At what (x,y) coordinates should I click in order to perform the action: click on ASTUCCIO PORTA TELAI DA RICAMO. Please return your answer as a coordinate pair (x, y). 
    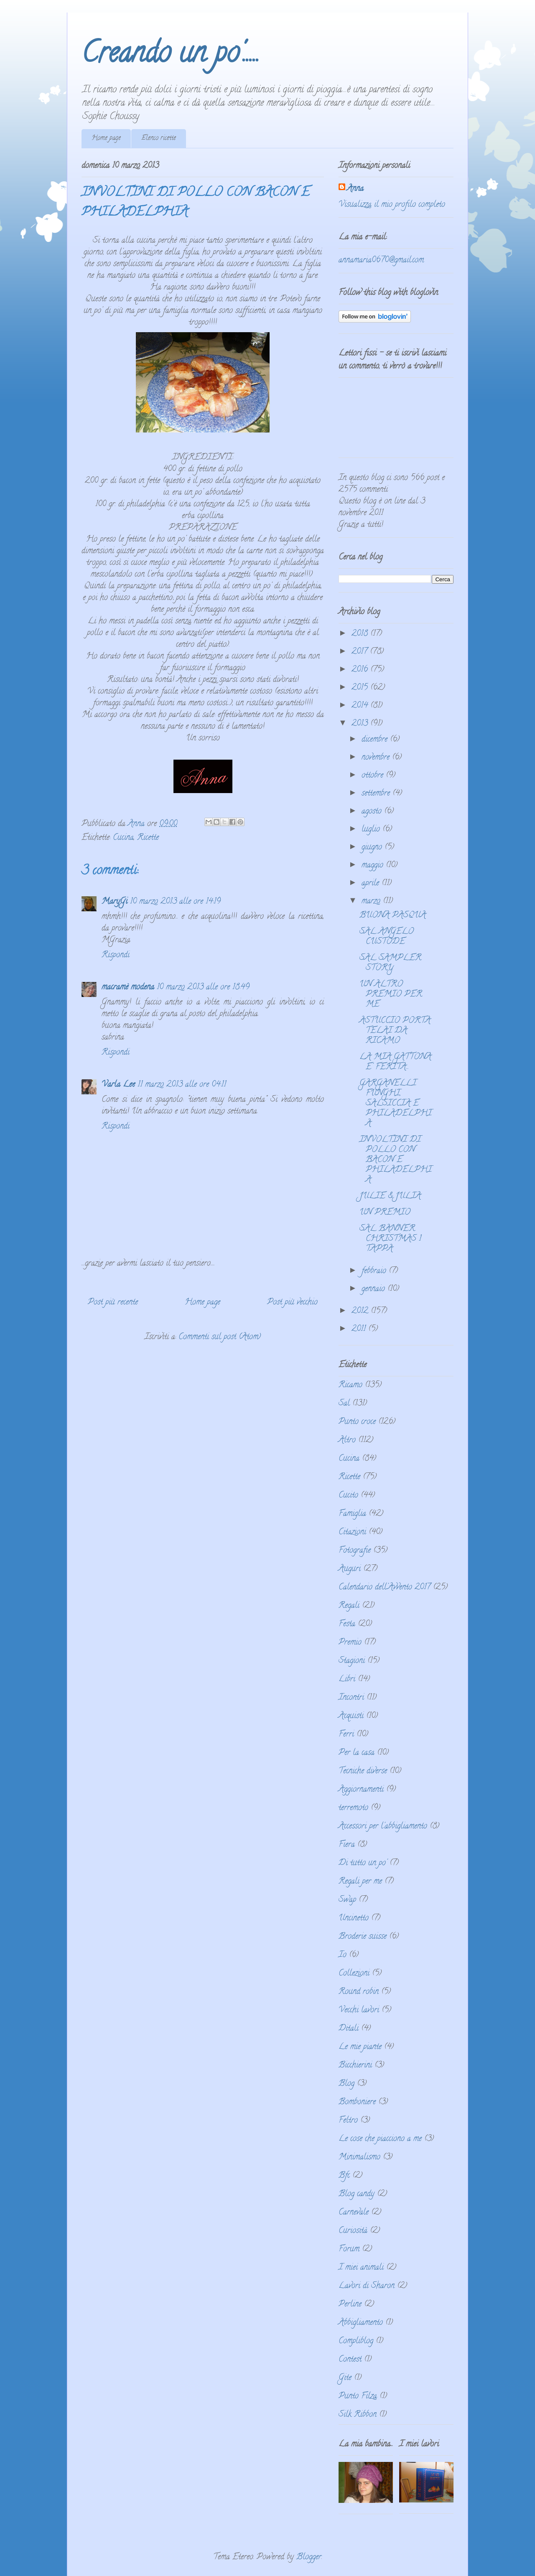
    Looking at the image, I should click on (395, 1031).